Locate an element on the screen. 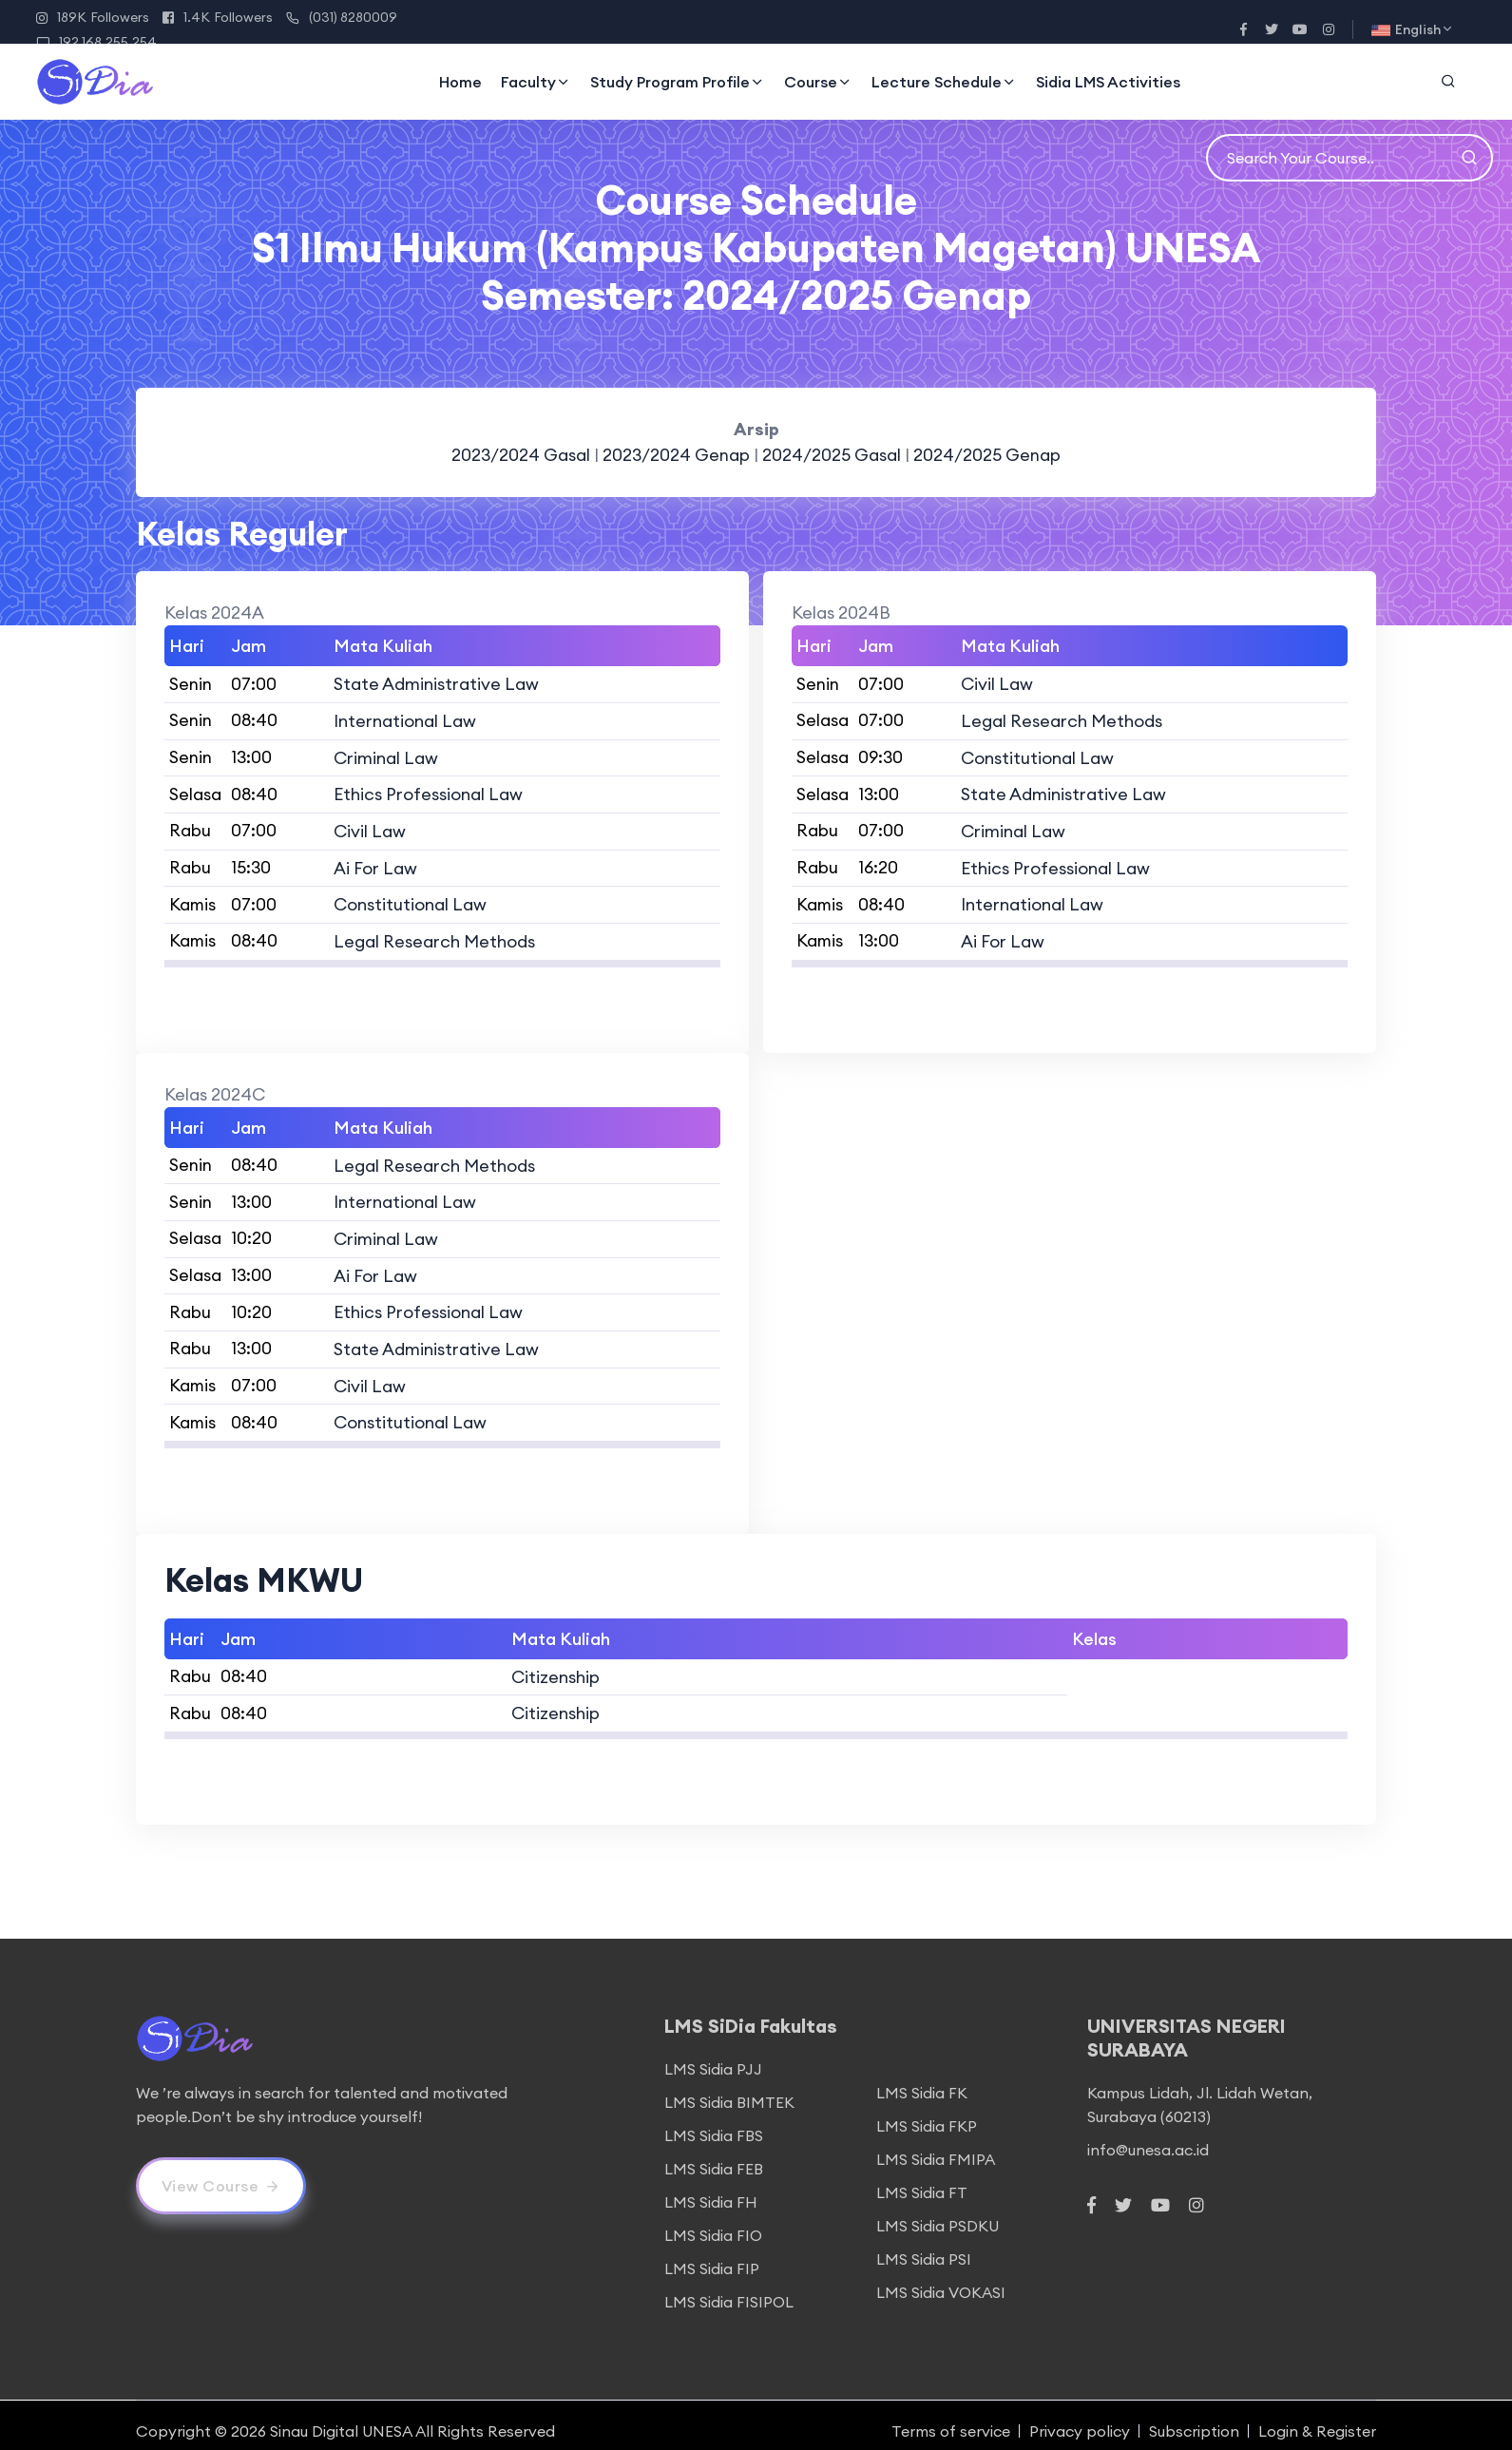  2023/2024 Gasal is located at coordinates (520, 455).